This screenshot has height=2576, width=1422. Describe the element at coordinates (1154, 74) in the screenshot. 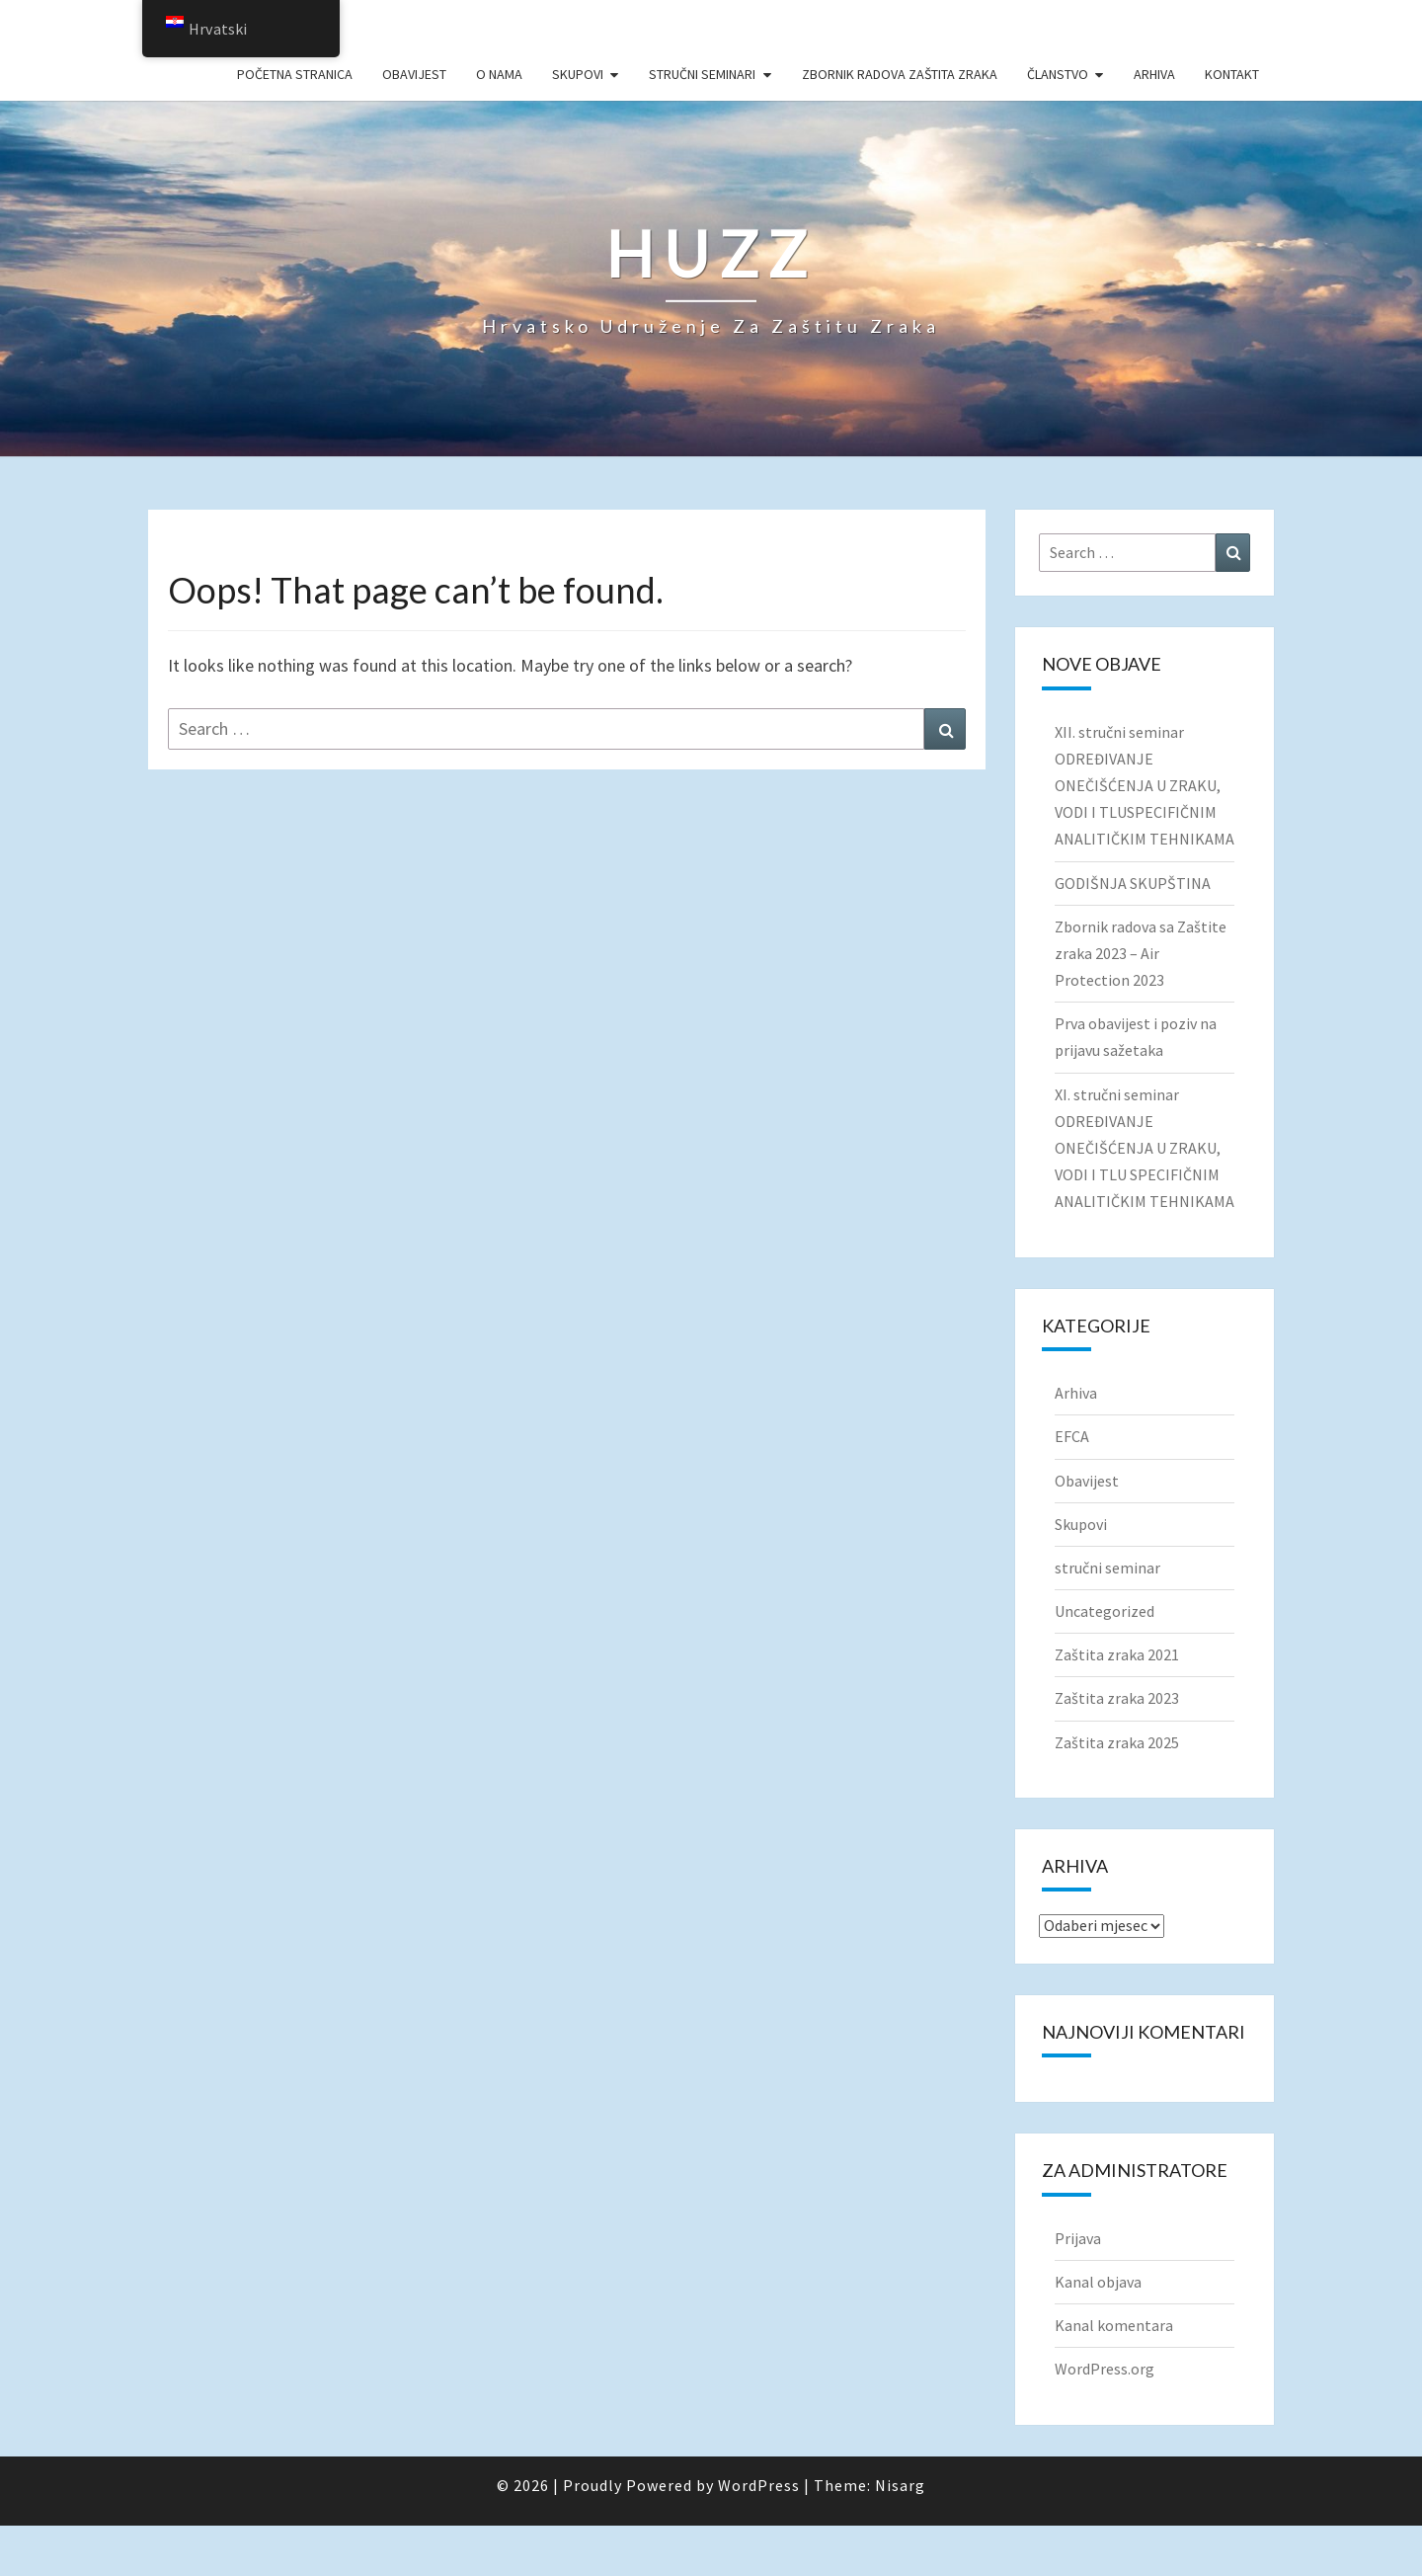

I see `Arhiva` at that location.